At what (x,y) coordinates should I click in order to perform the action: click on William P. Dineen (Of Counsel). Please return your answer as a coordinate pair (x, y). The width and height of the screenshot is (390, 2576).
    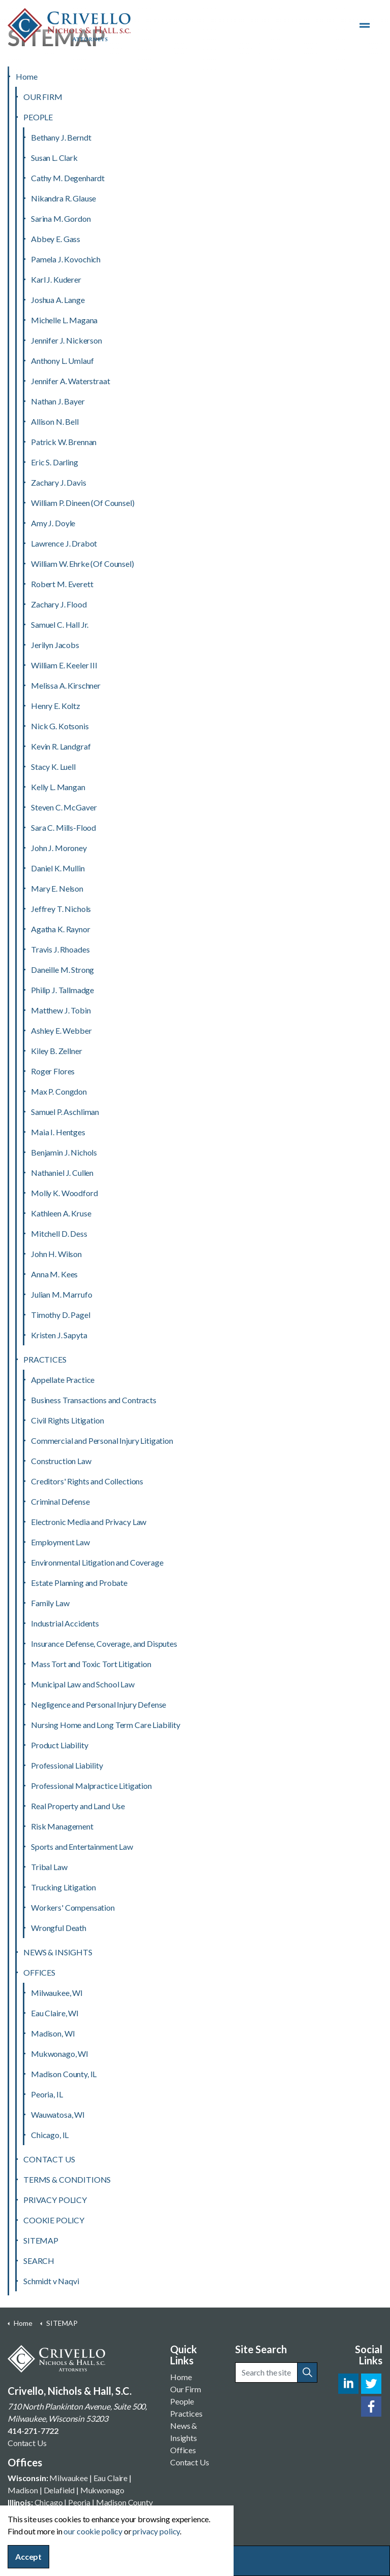
    Looking at the image, I should click on (83, 502).